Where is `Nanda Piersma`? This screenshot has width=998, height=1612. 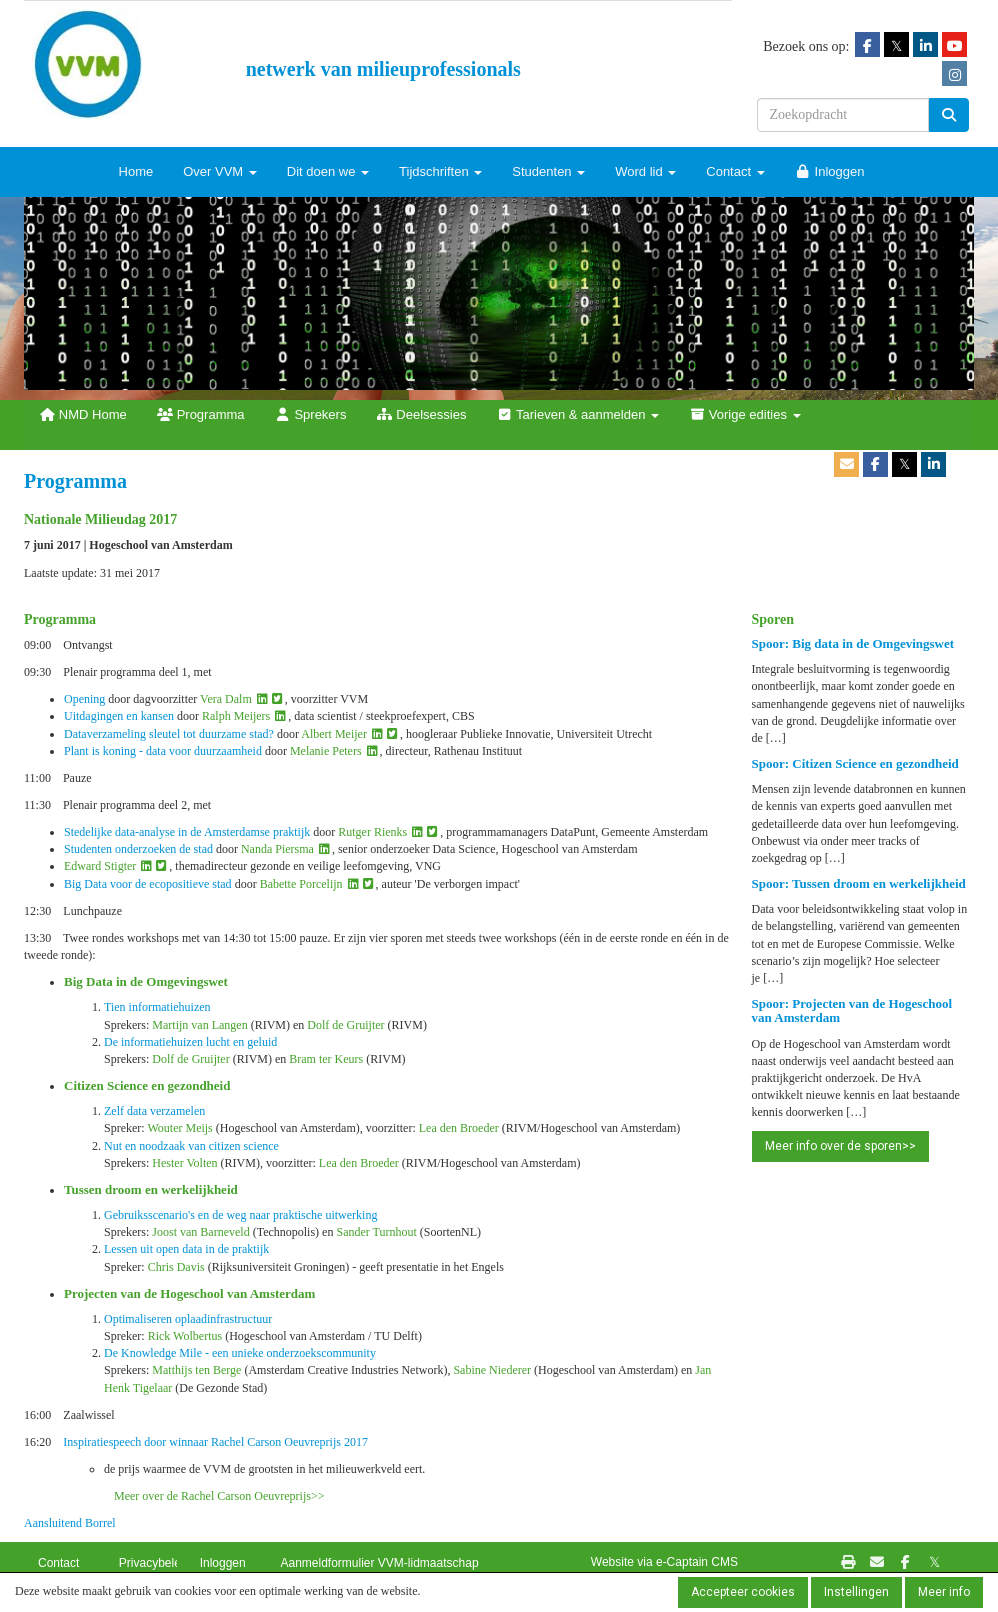 Nanda Piersma is located at coordinates (277, 849).